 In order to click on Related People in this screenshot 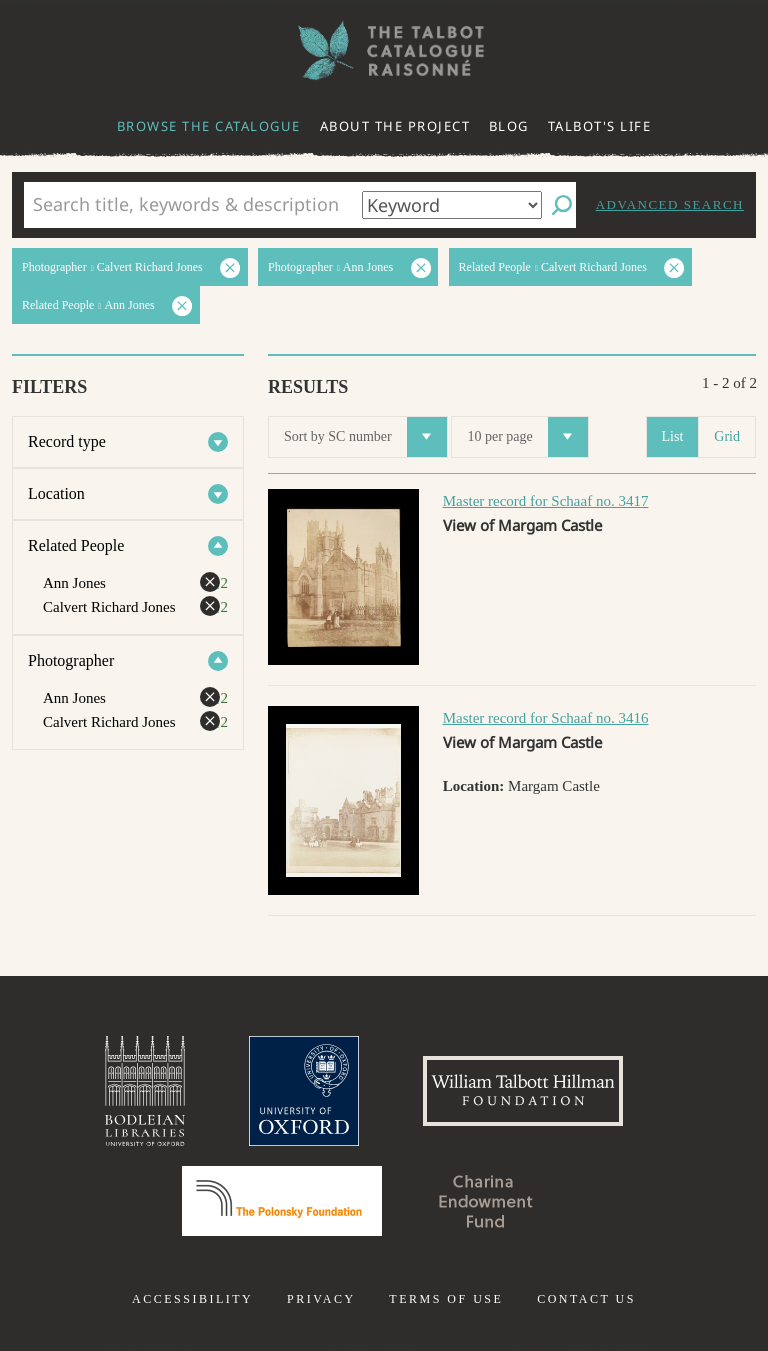, I will do `click(76, 545)`.